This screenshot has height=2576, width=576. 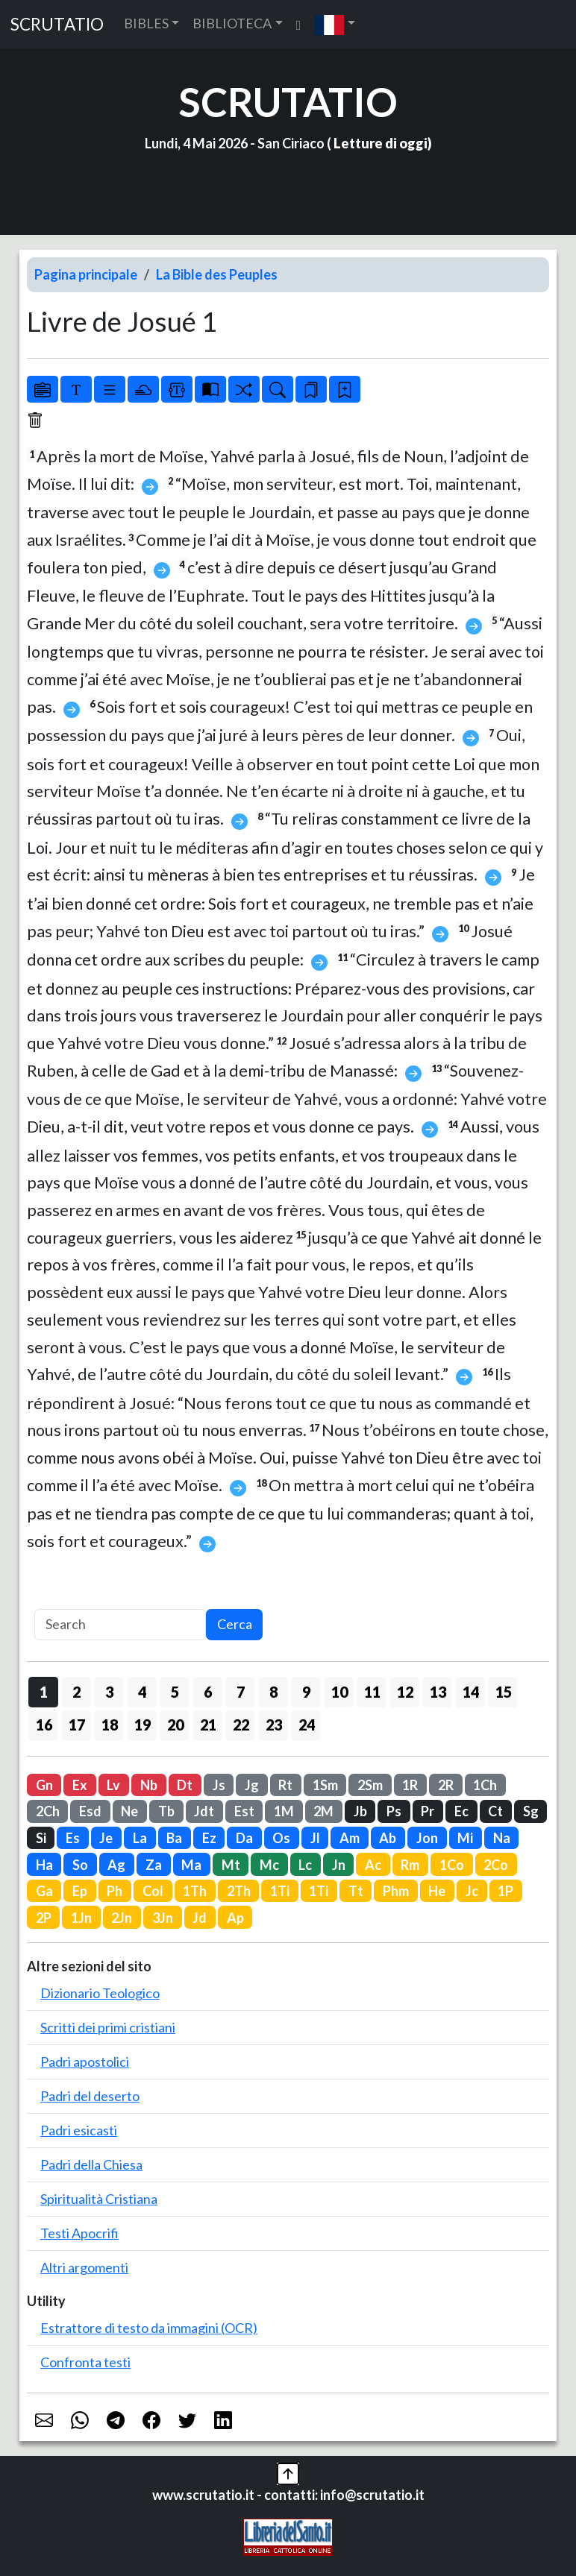 What do you see at coordinates (100, 1993) in the screenshot?
I see `Dizionario Teologico` at bounding box center [100, 1993].